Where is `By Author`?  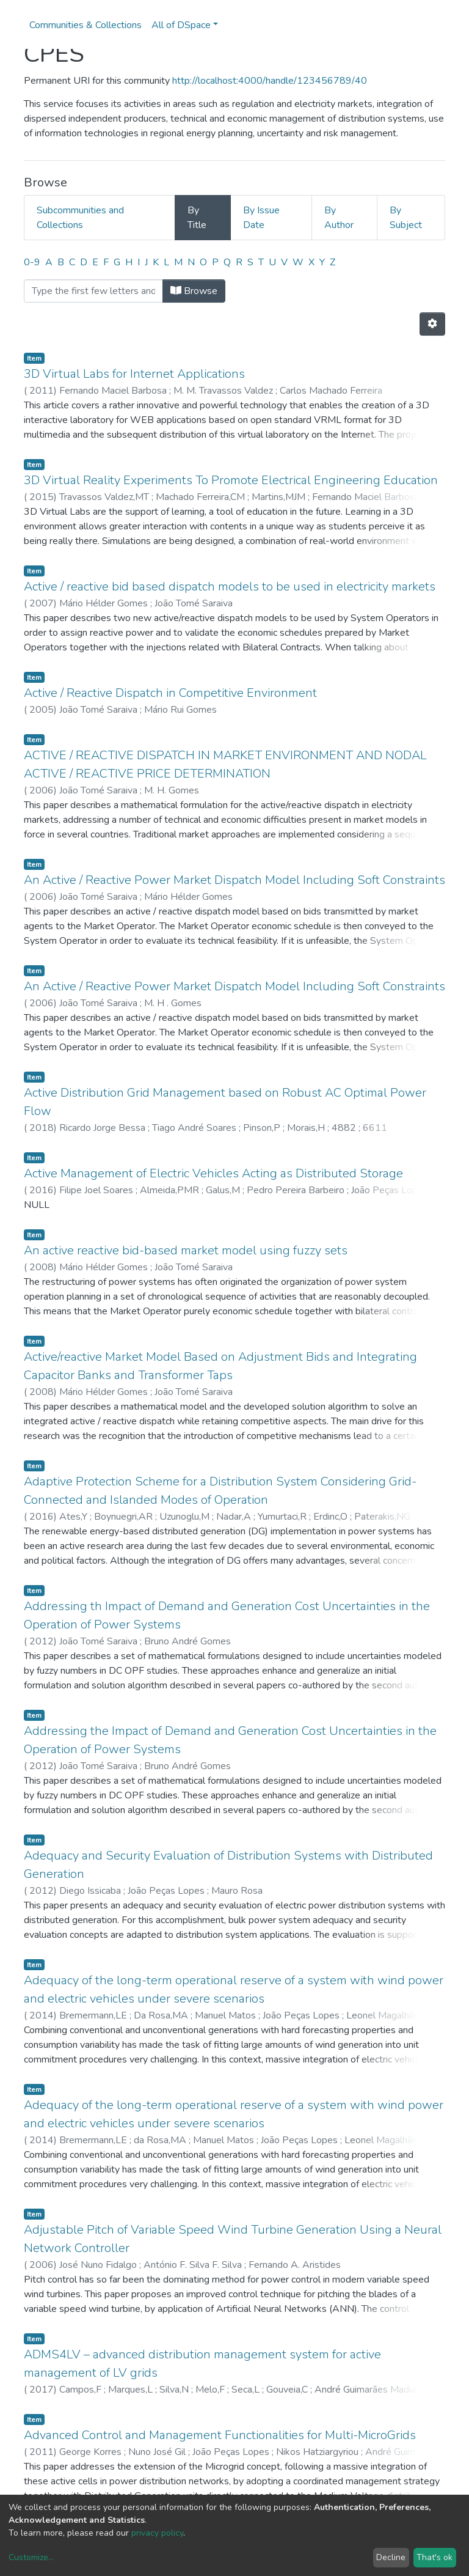 By Author is located at coordinates (339, 218).